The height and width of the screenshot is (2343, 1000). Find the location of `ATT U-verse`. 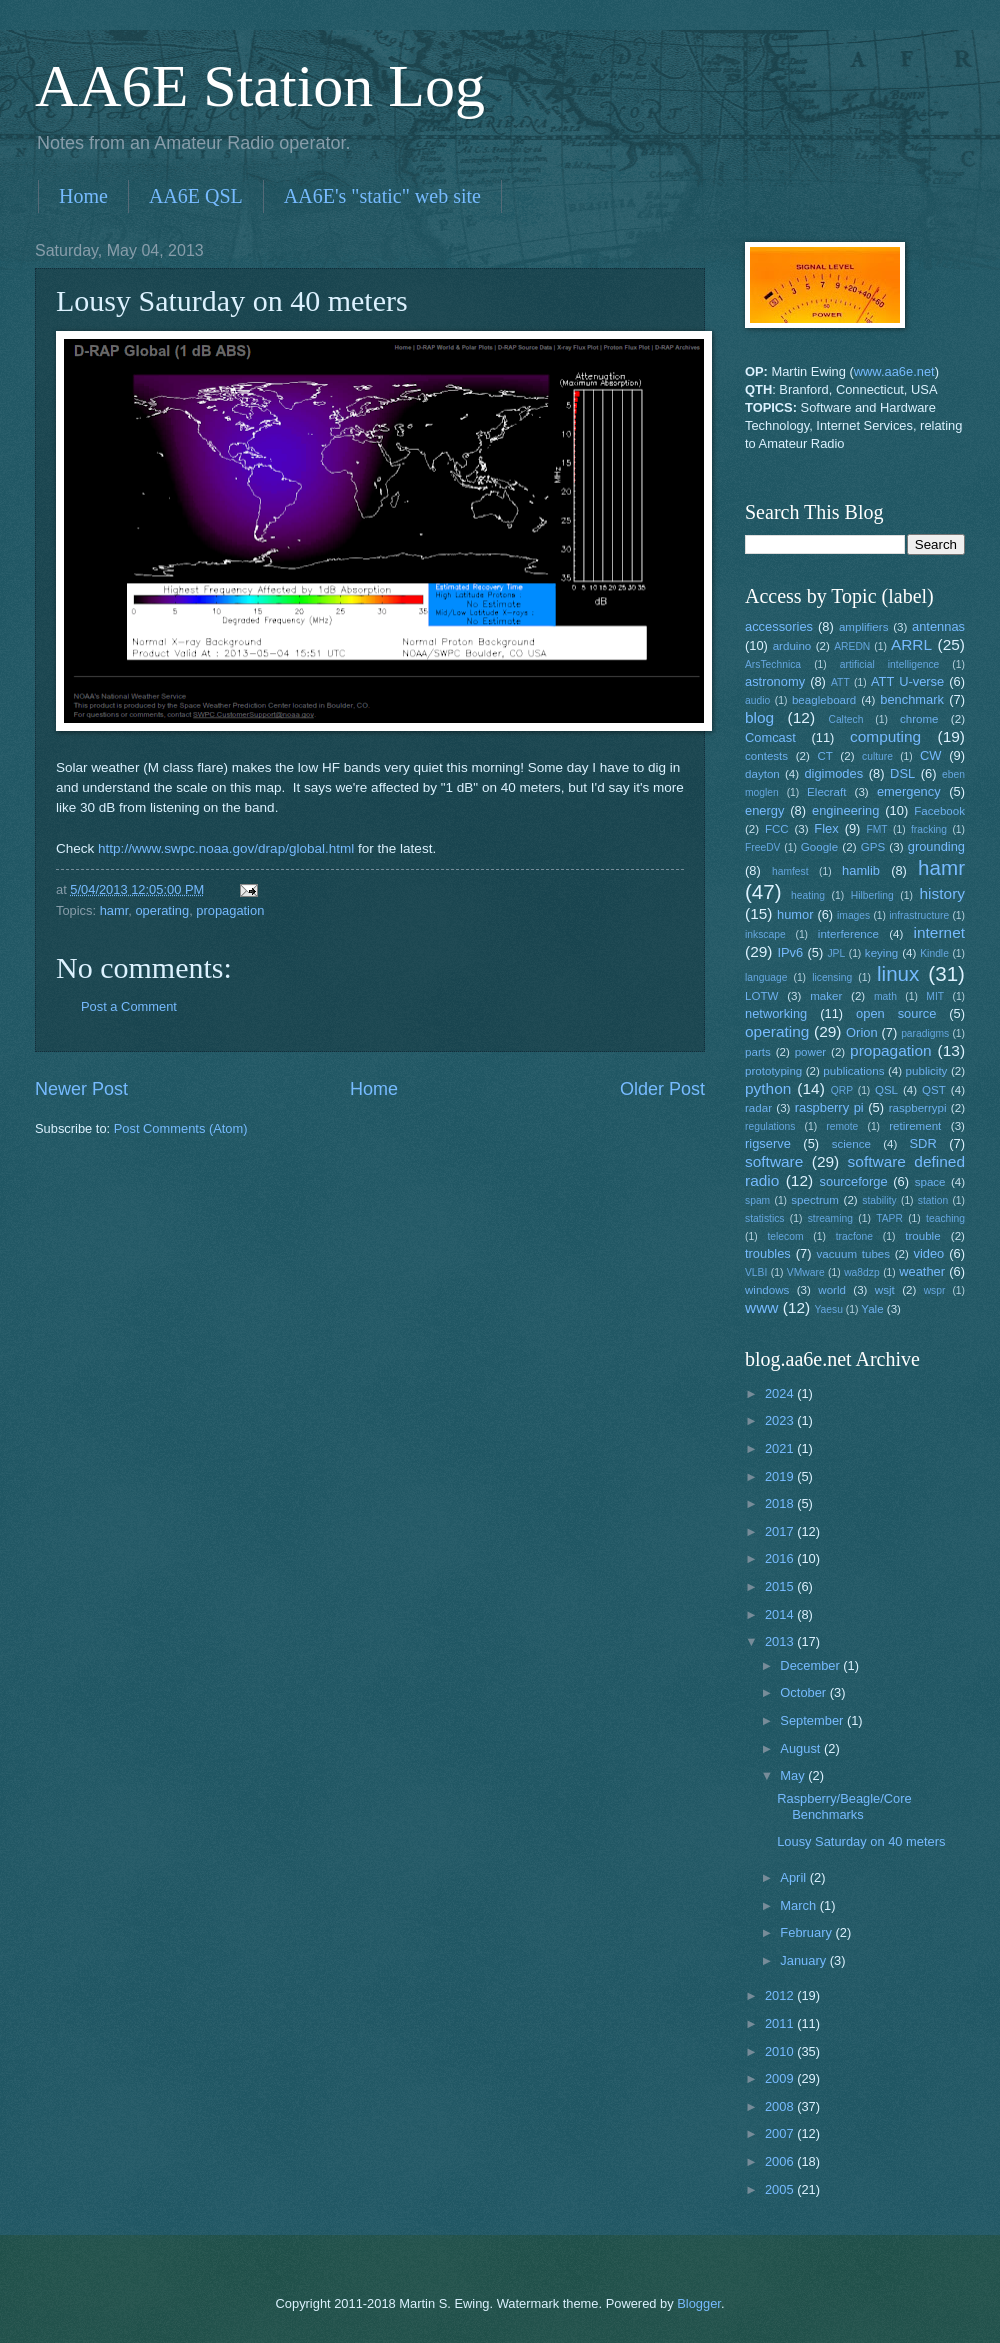

ATT U-verse is located at coordinates (907, 681).